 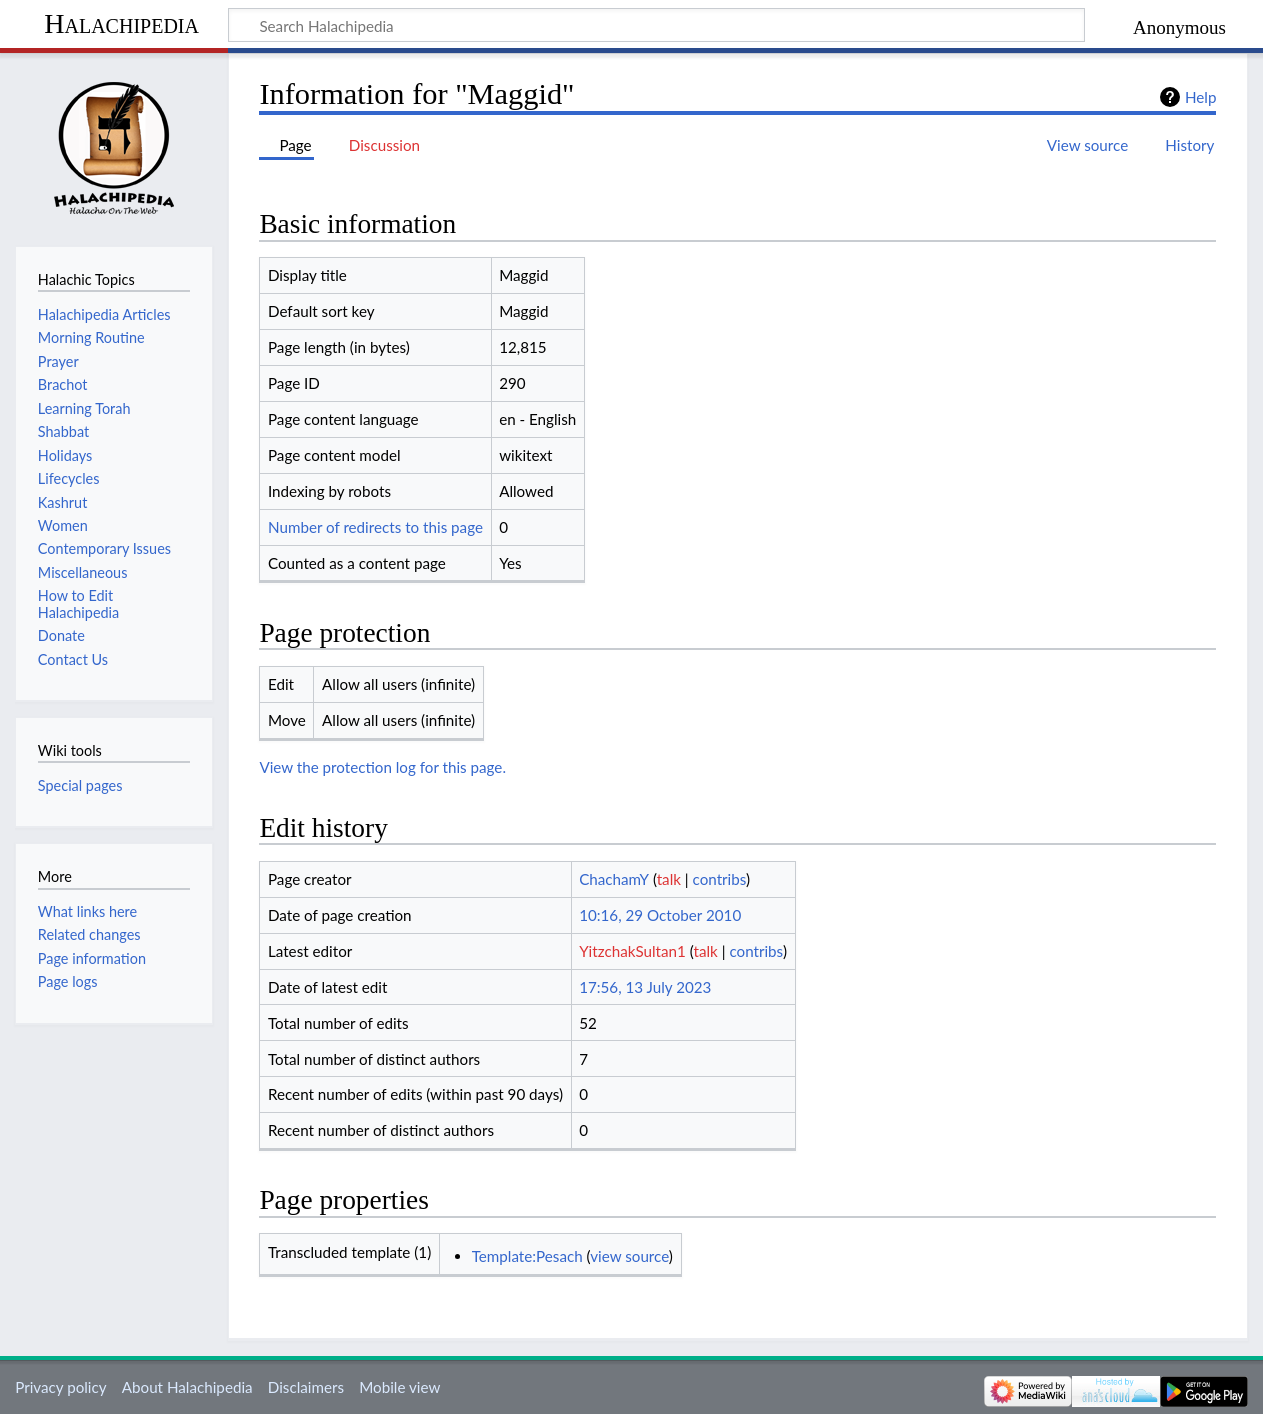 What do you see at coordinates (669, 879) in the screenshot?
I see `talk` at bounding box center [669, 879].